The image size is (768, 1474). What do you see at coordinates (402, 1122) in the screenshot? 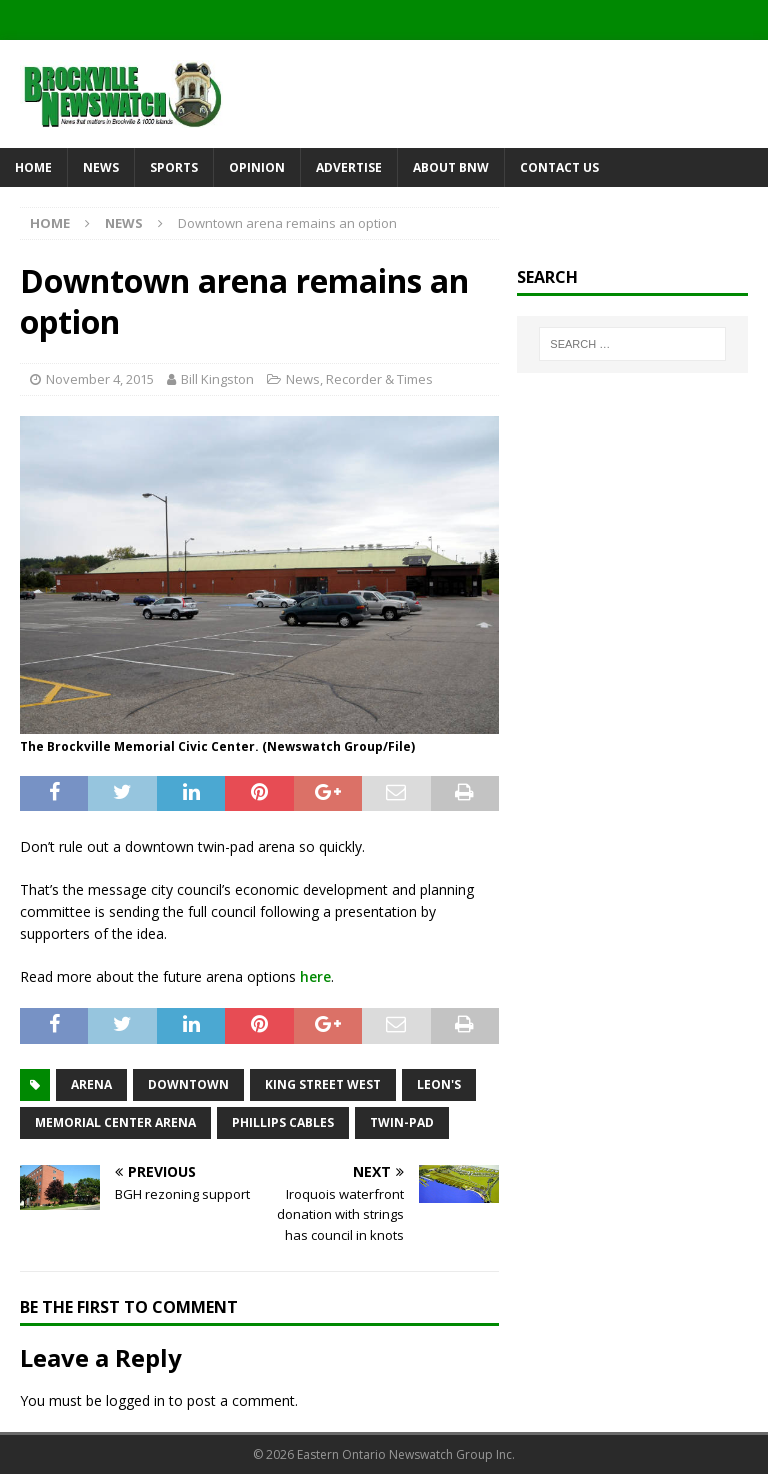
I see `twin-pad` at bounding box center [402, 1122].